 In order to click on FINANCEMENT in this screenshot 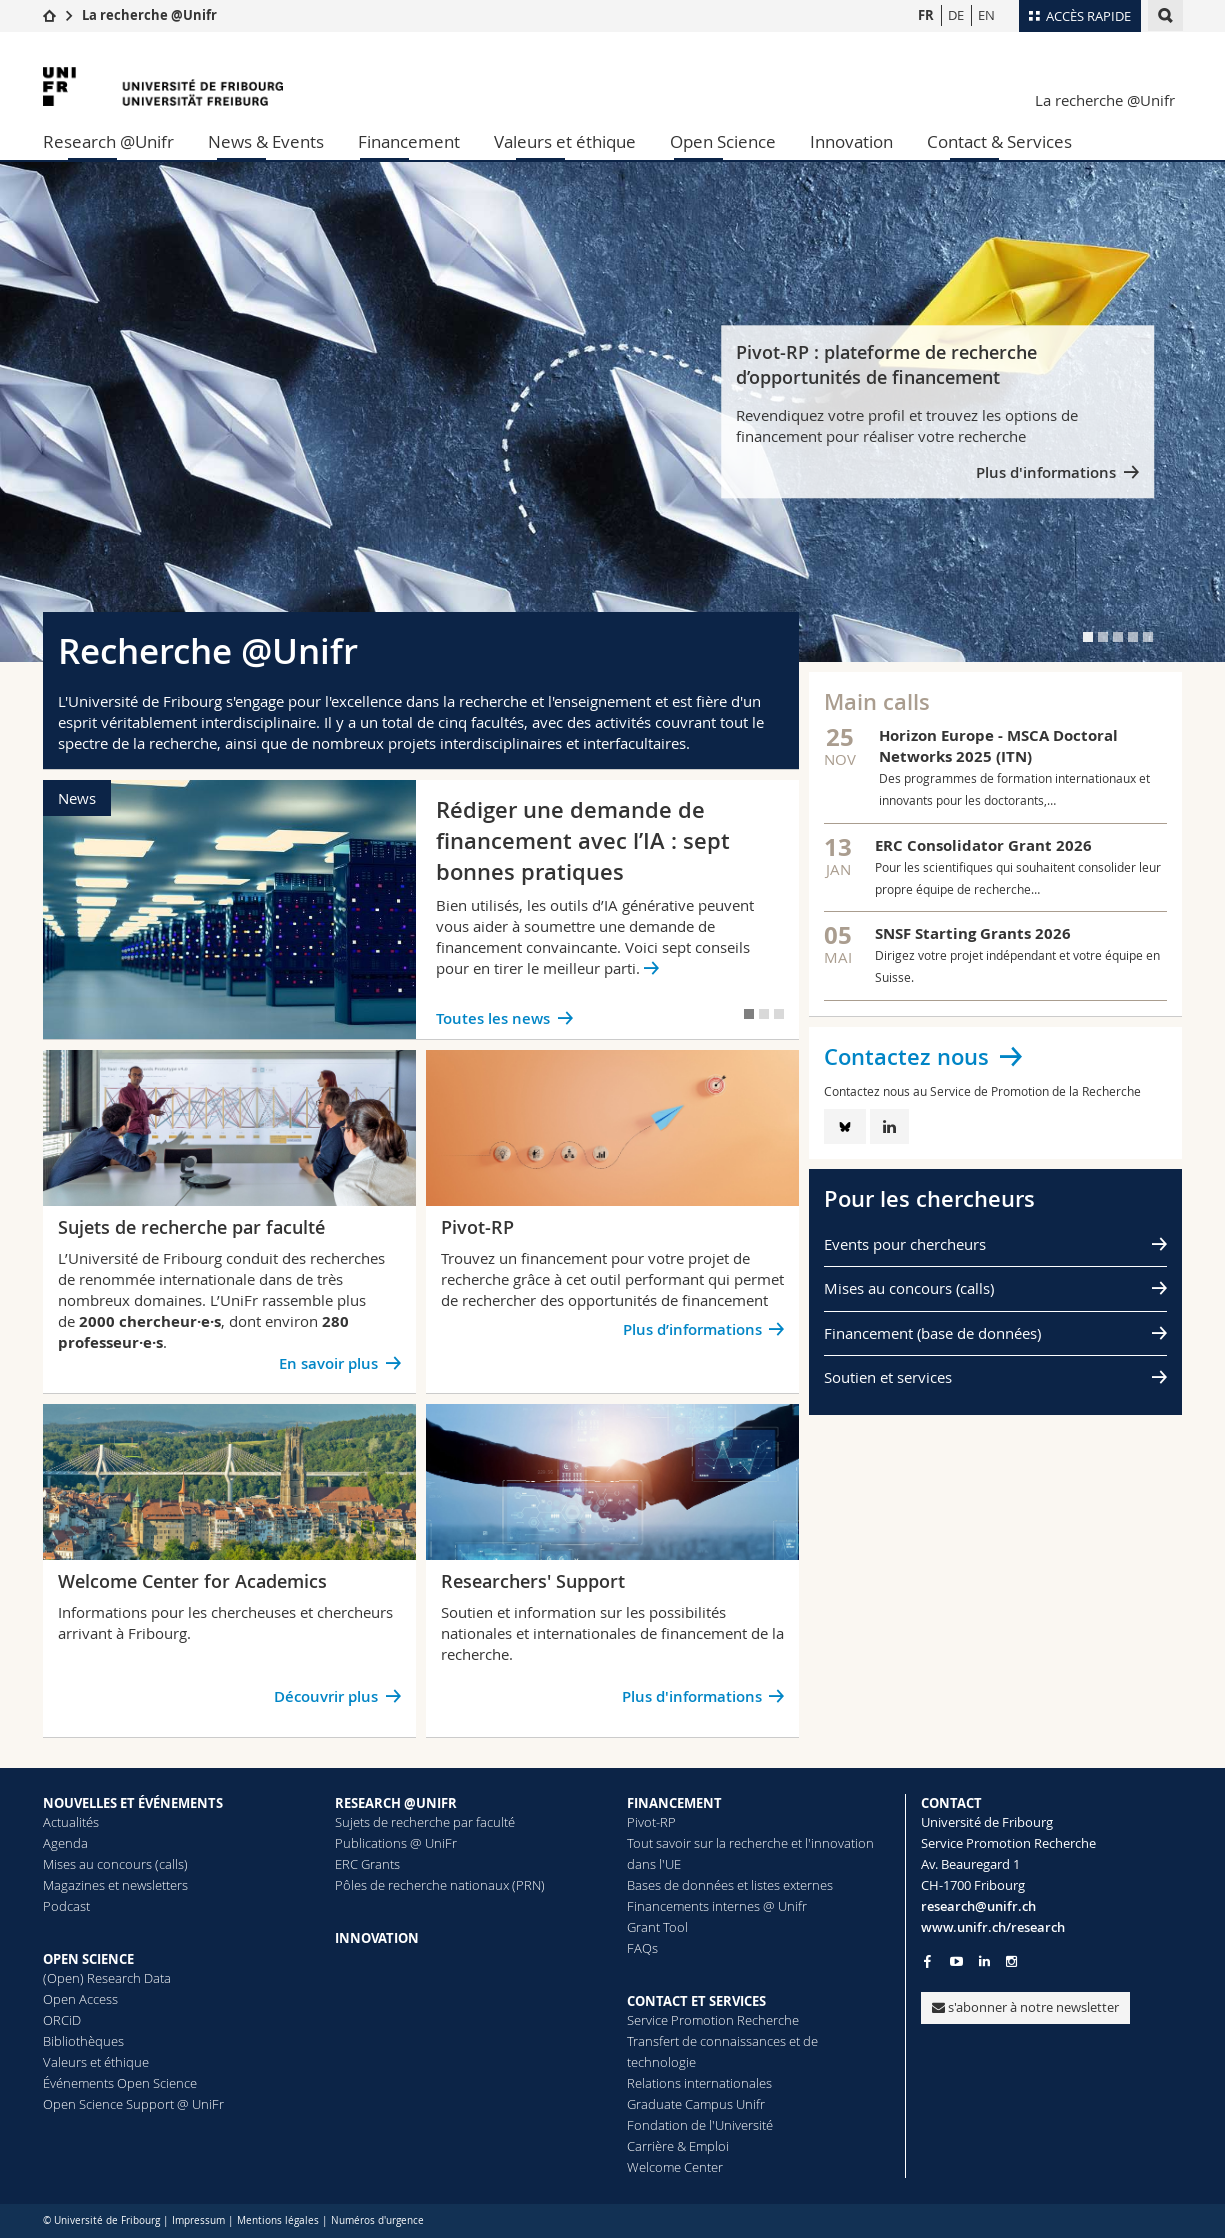, I will do `click(674, 1803)`.